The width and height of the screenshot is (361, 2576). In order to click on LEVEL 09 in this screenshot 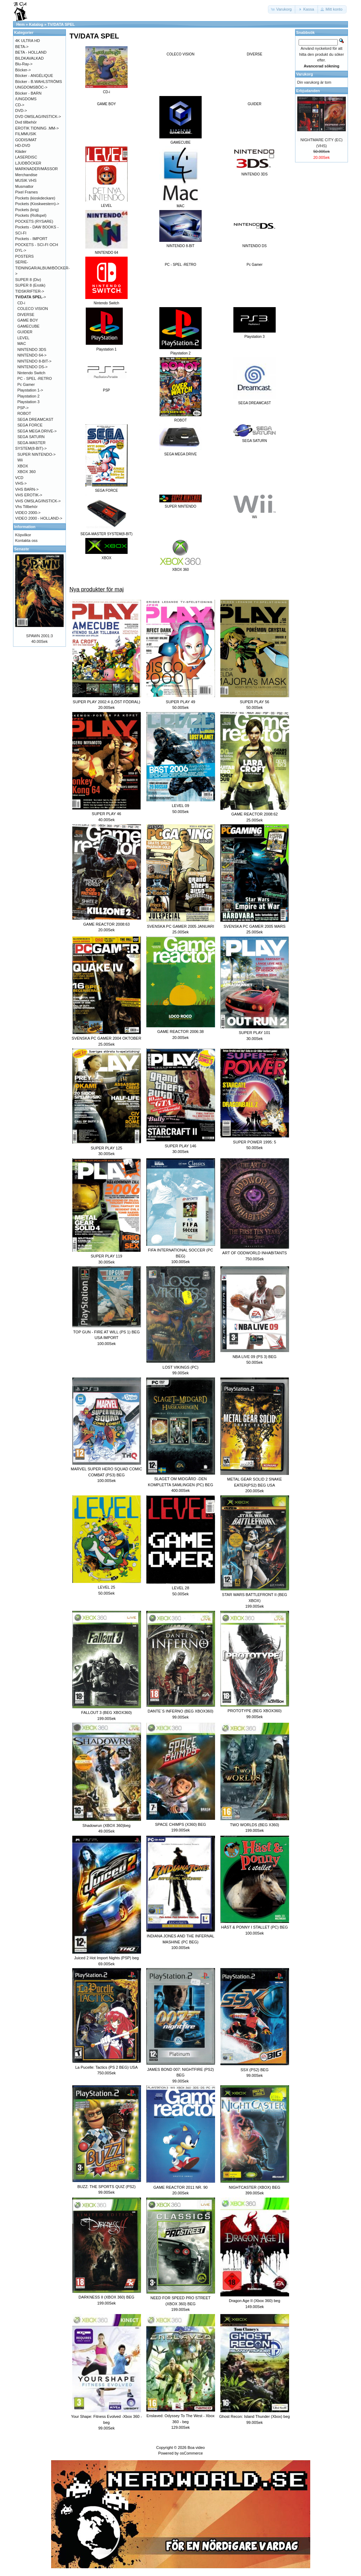, I will do `click(180, 805)`.